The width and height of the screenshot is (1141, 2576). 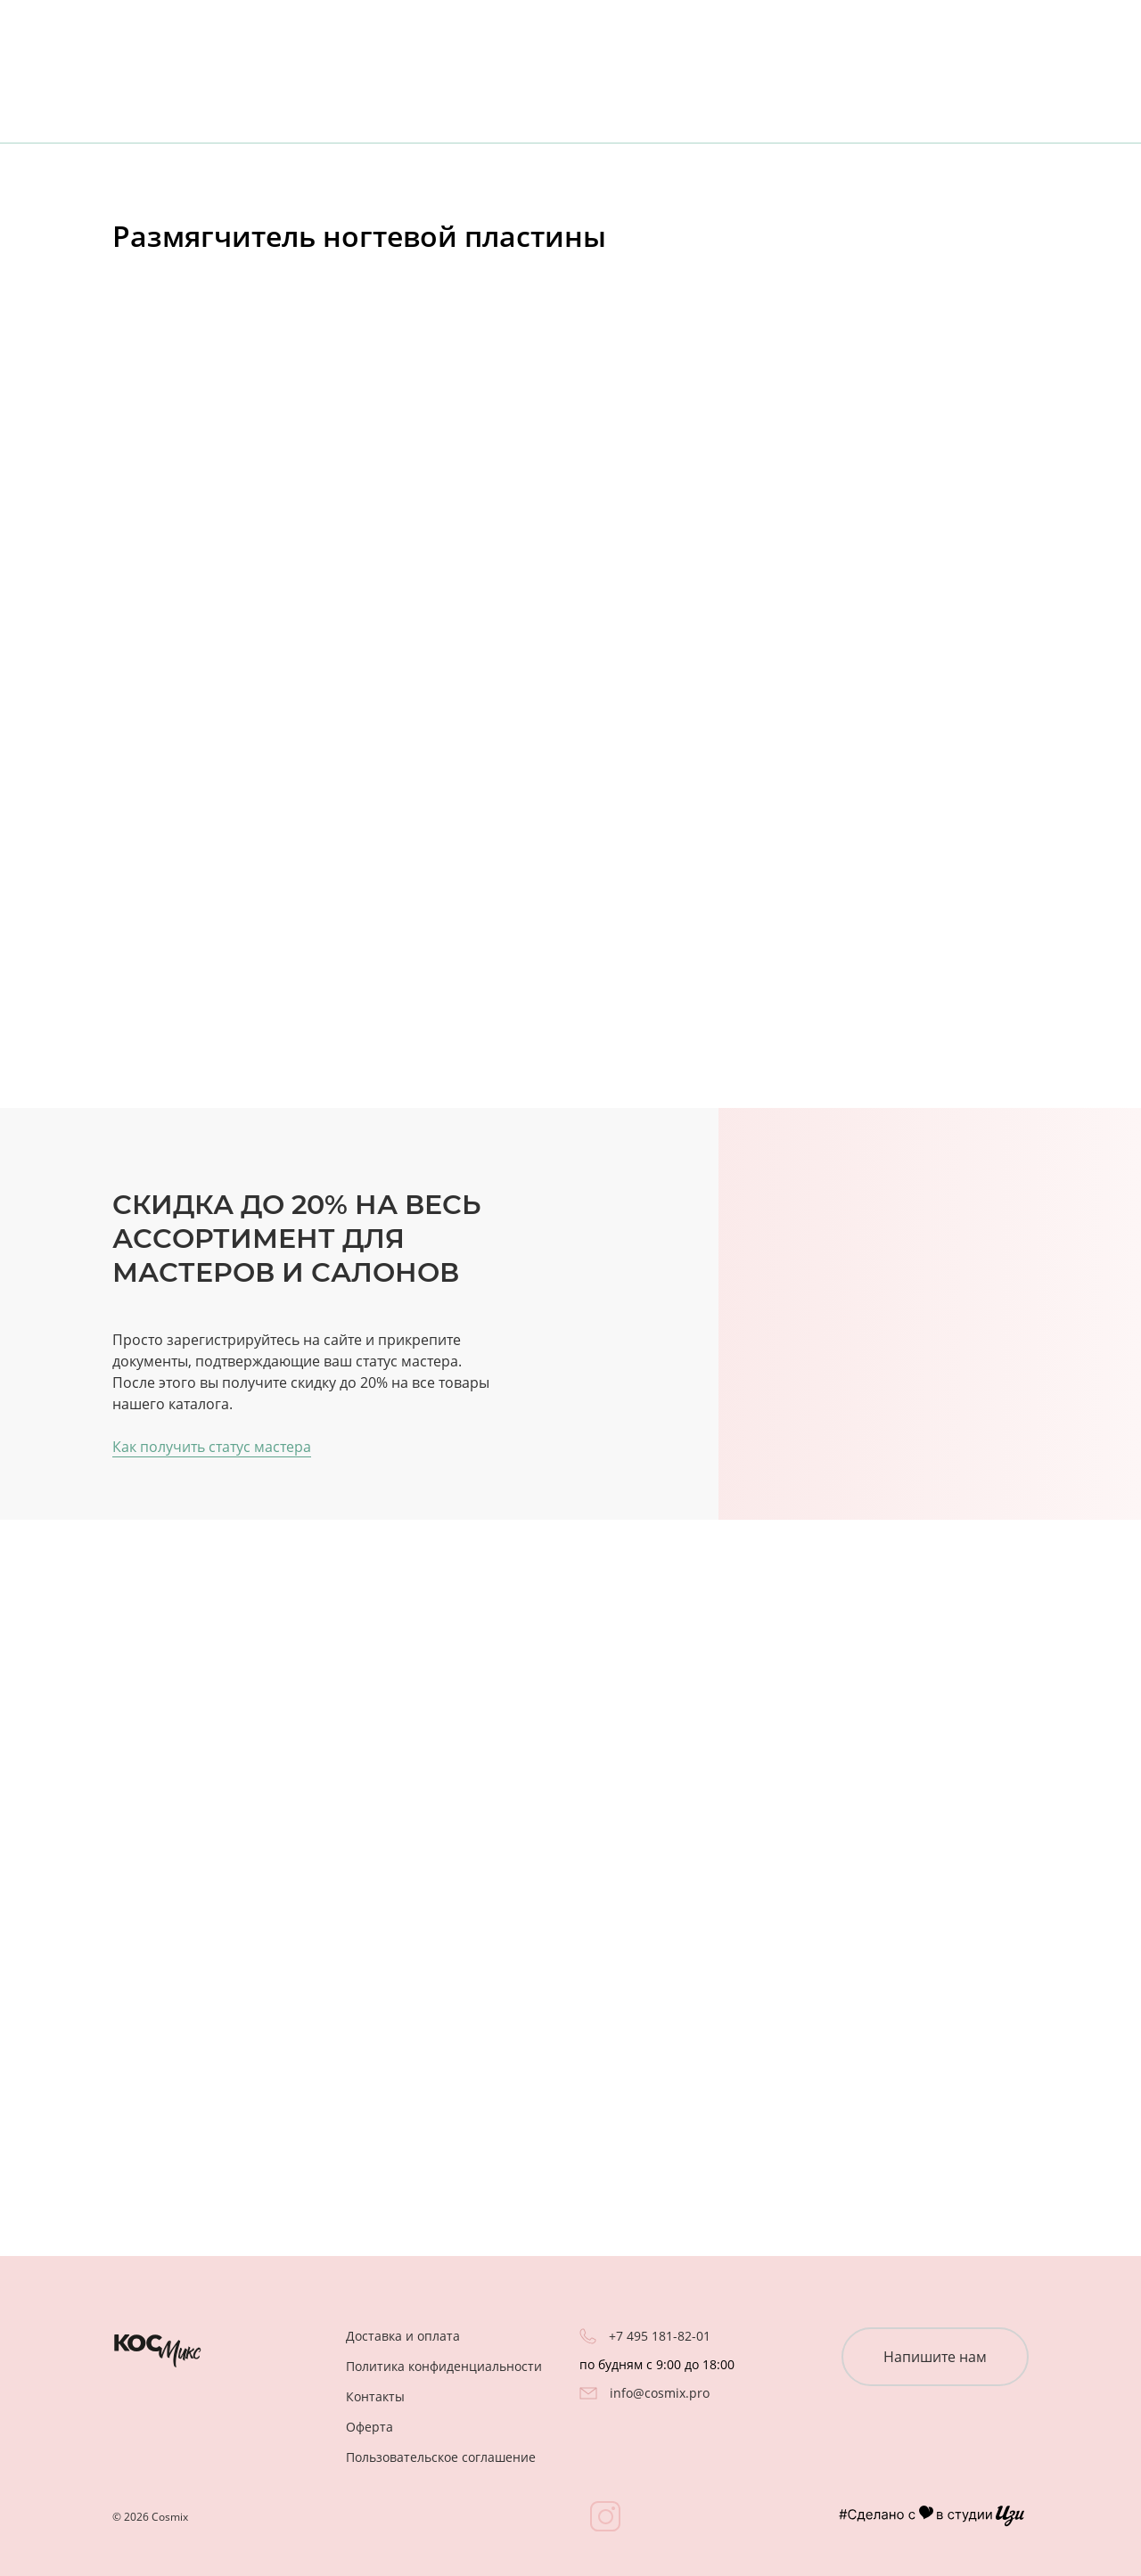 I want to click on Как получить статус мастера, so click(x=211, y=1446).